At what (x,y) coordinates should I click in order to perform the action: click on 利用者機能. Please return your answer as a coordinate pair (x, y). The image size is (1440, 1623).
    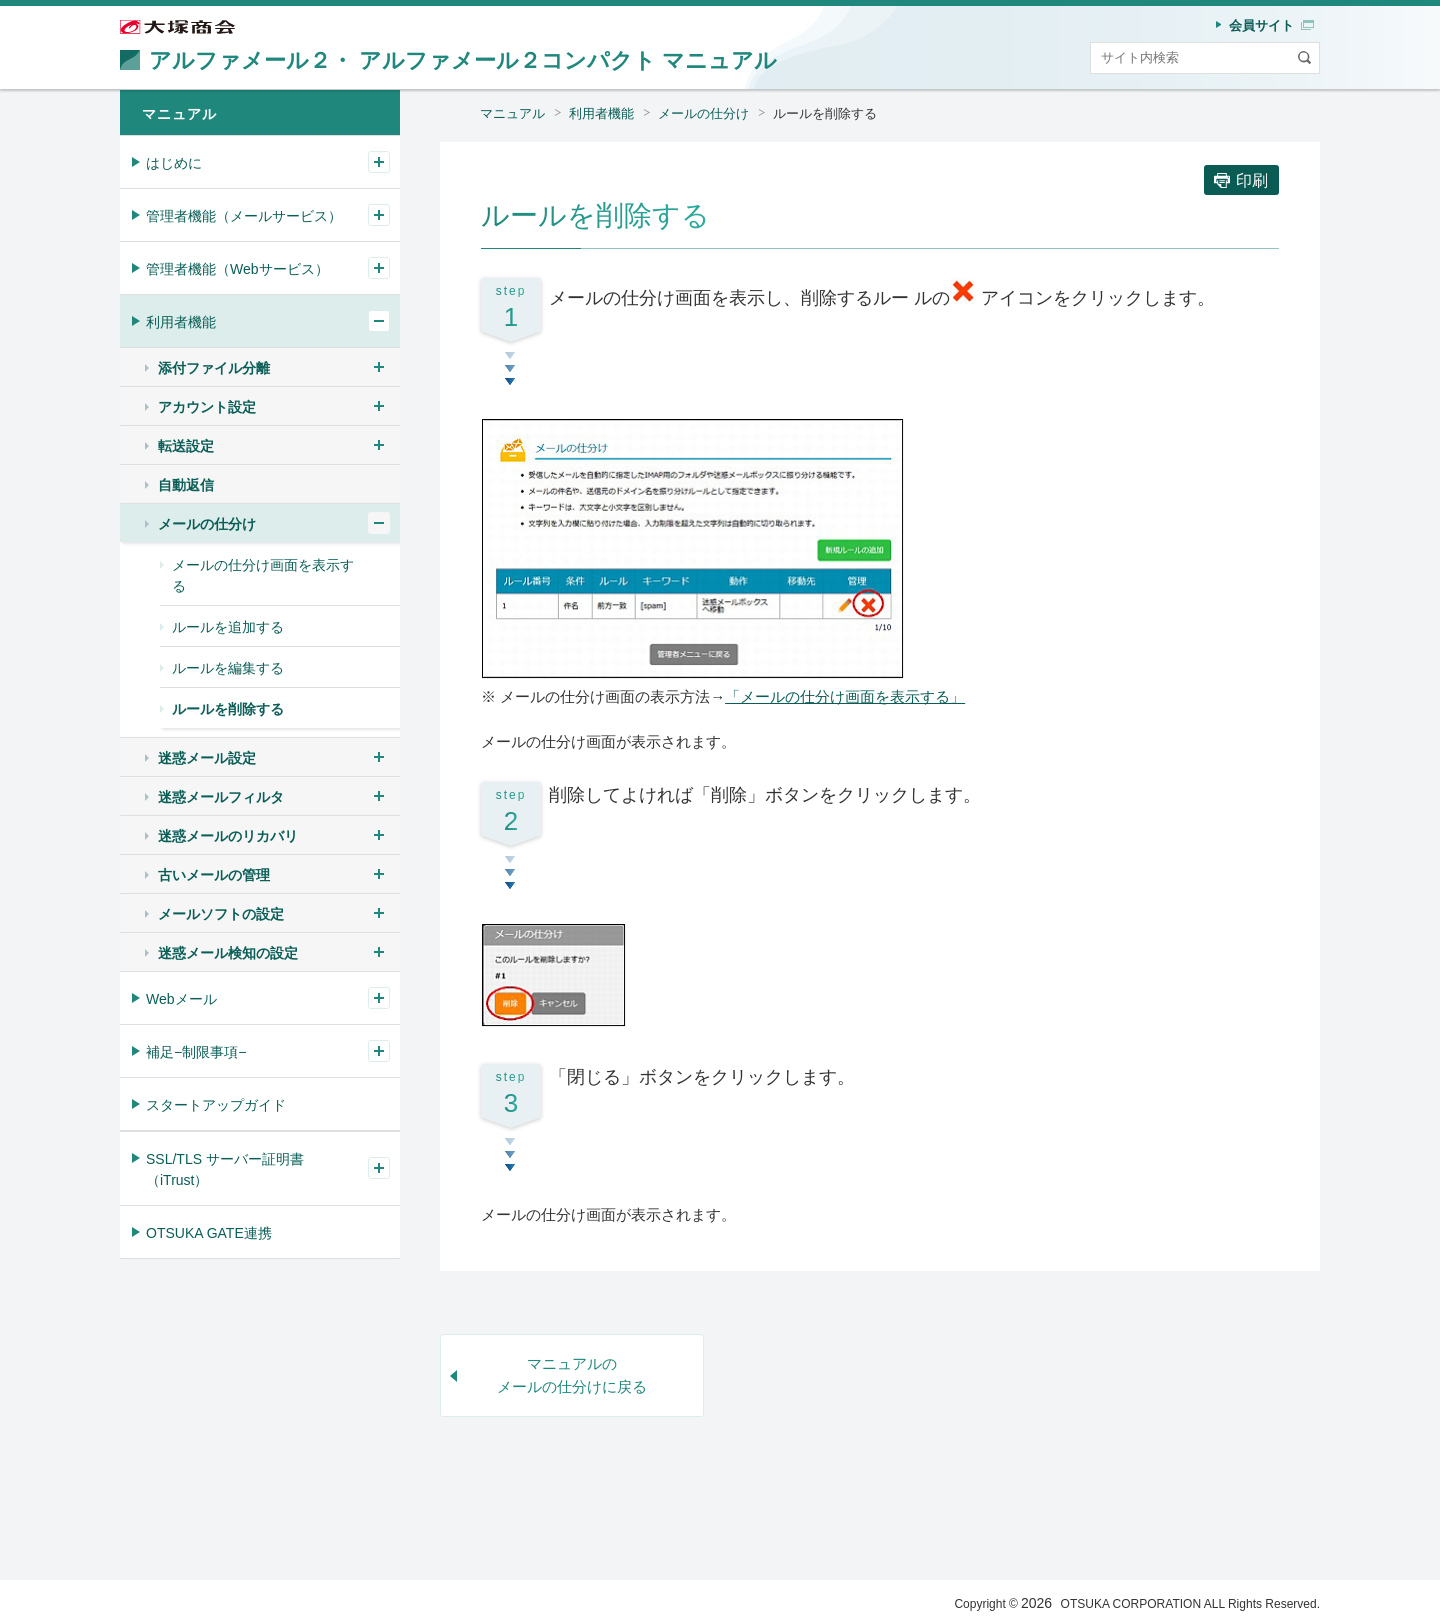
    Looking at the image, I should click on (601, 113).